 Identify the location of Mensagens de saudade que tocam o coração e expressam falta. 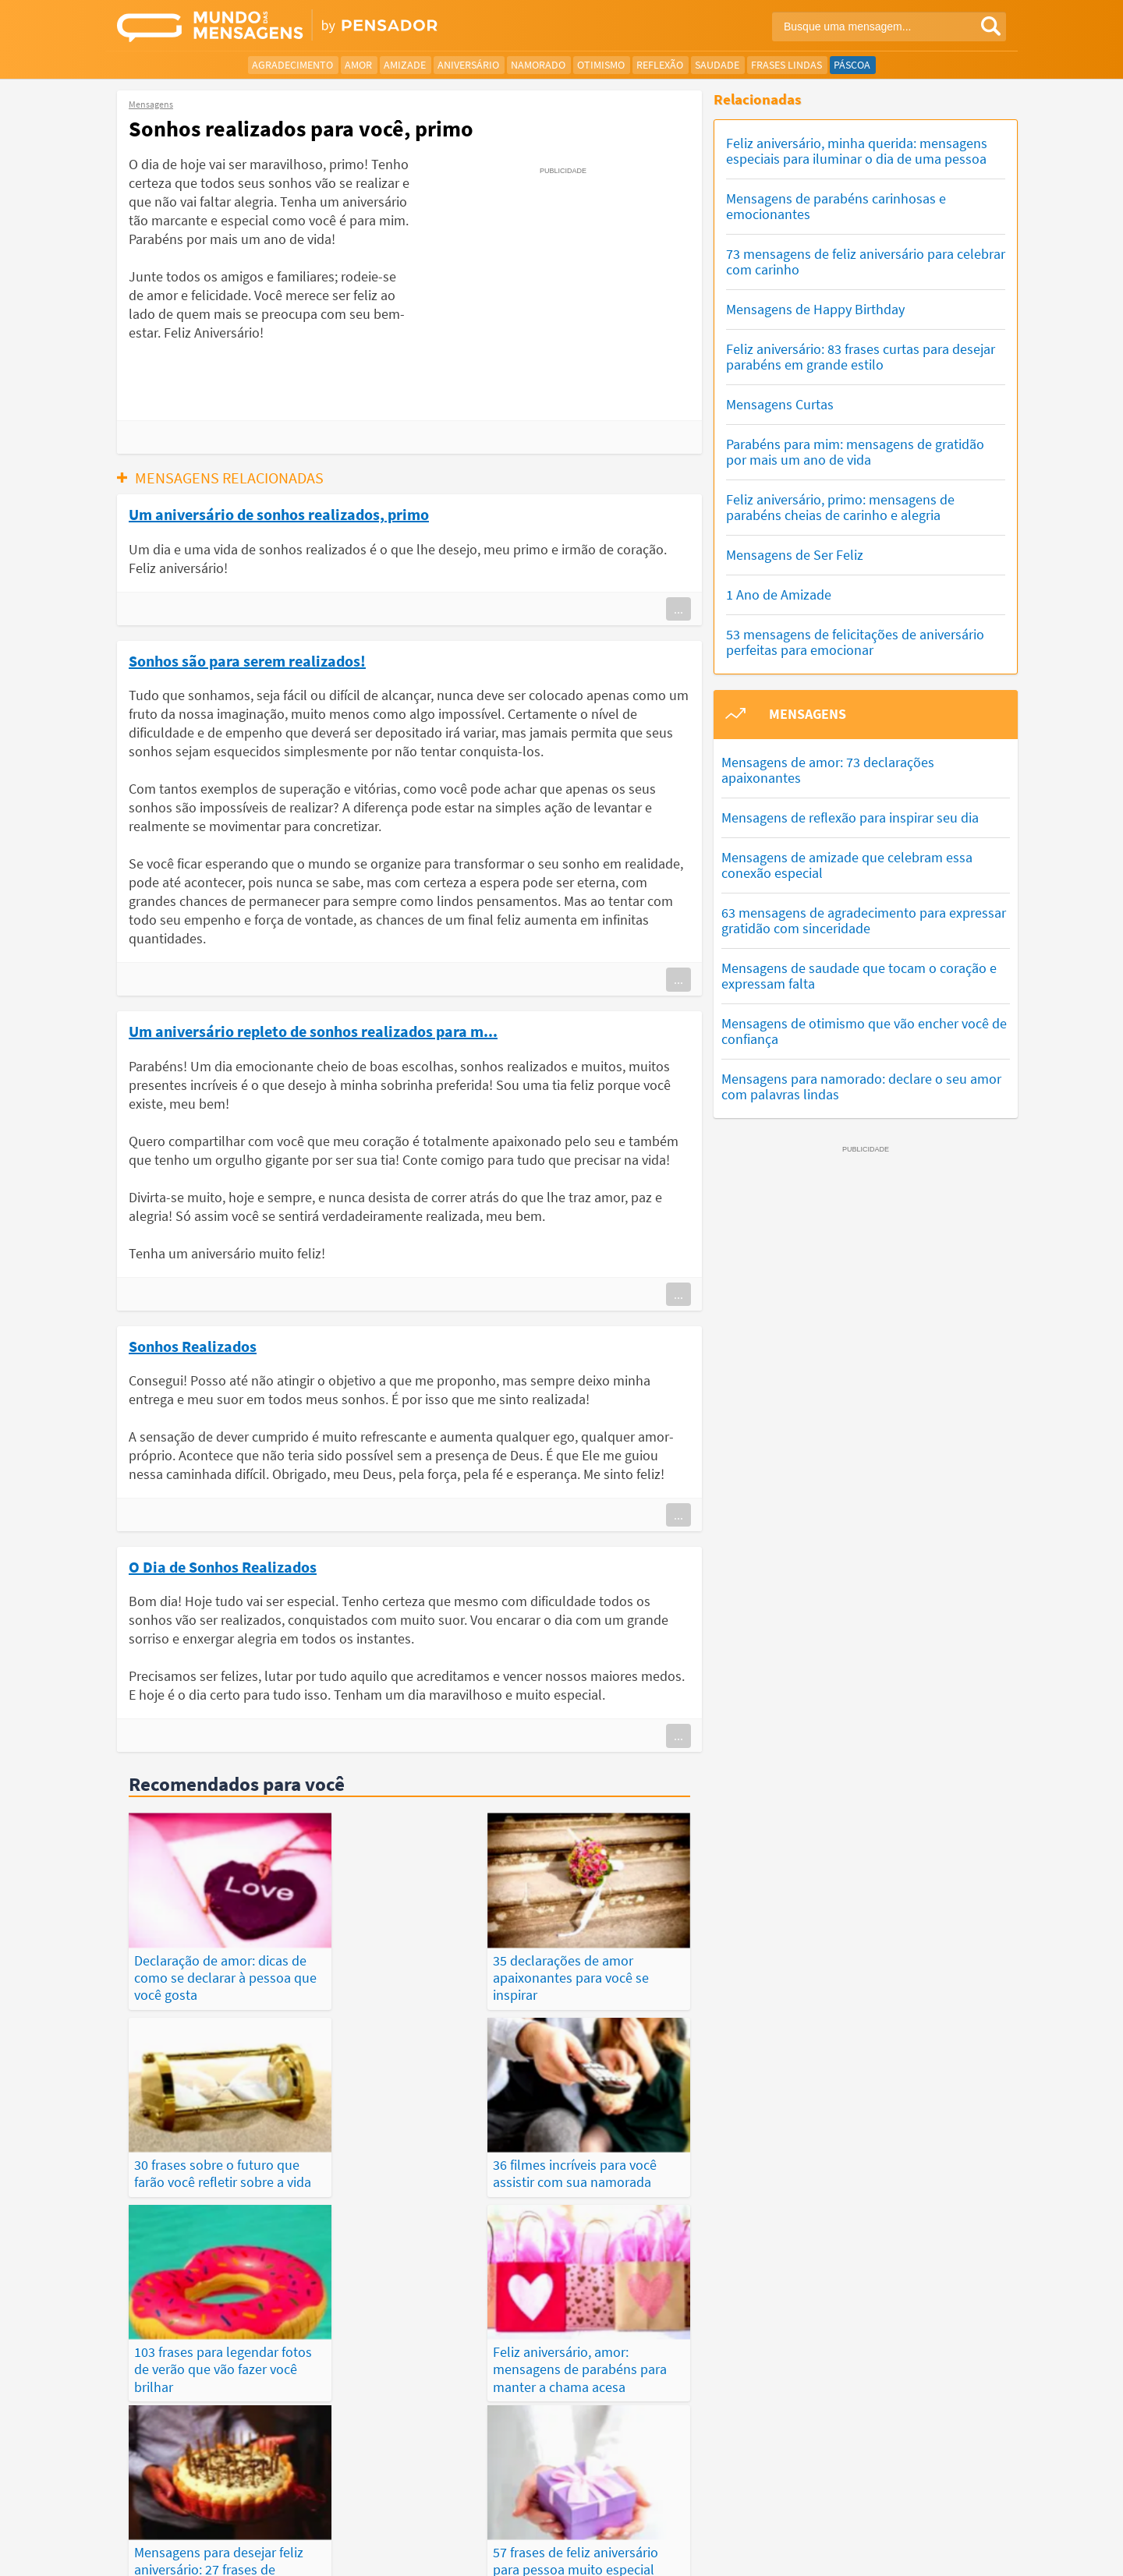
(859, 976).